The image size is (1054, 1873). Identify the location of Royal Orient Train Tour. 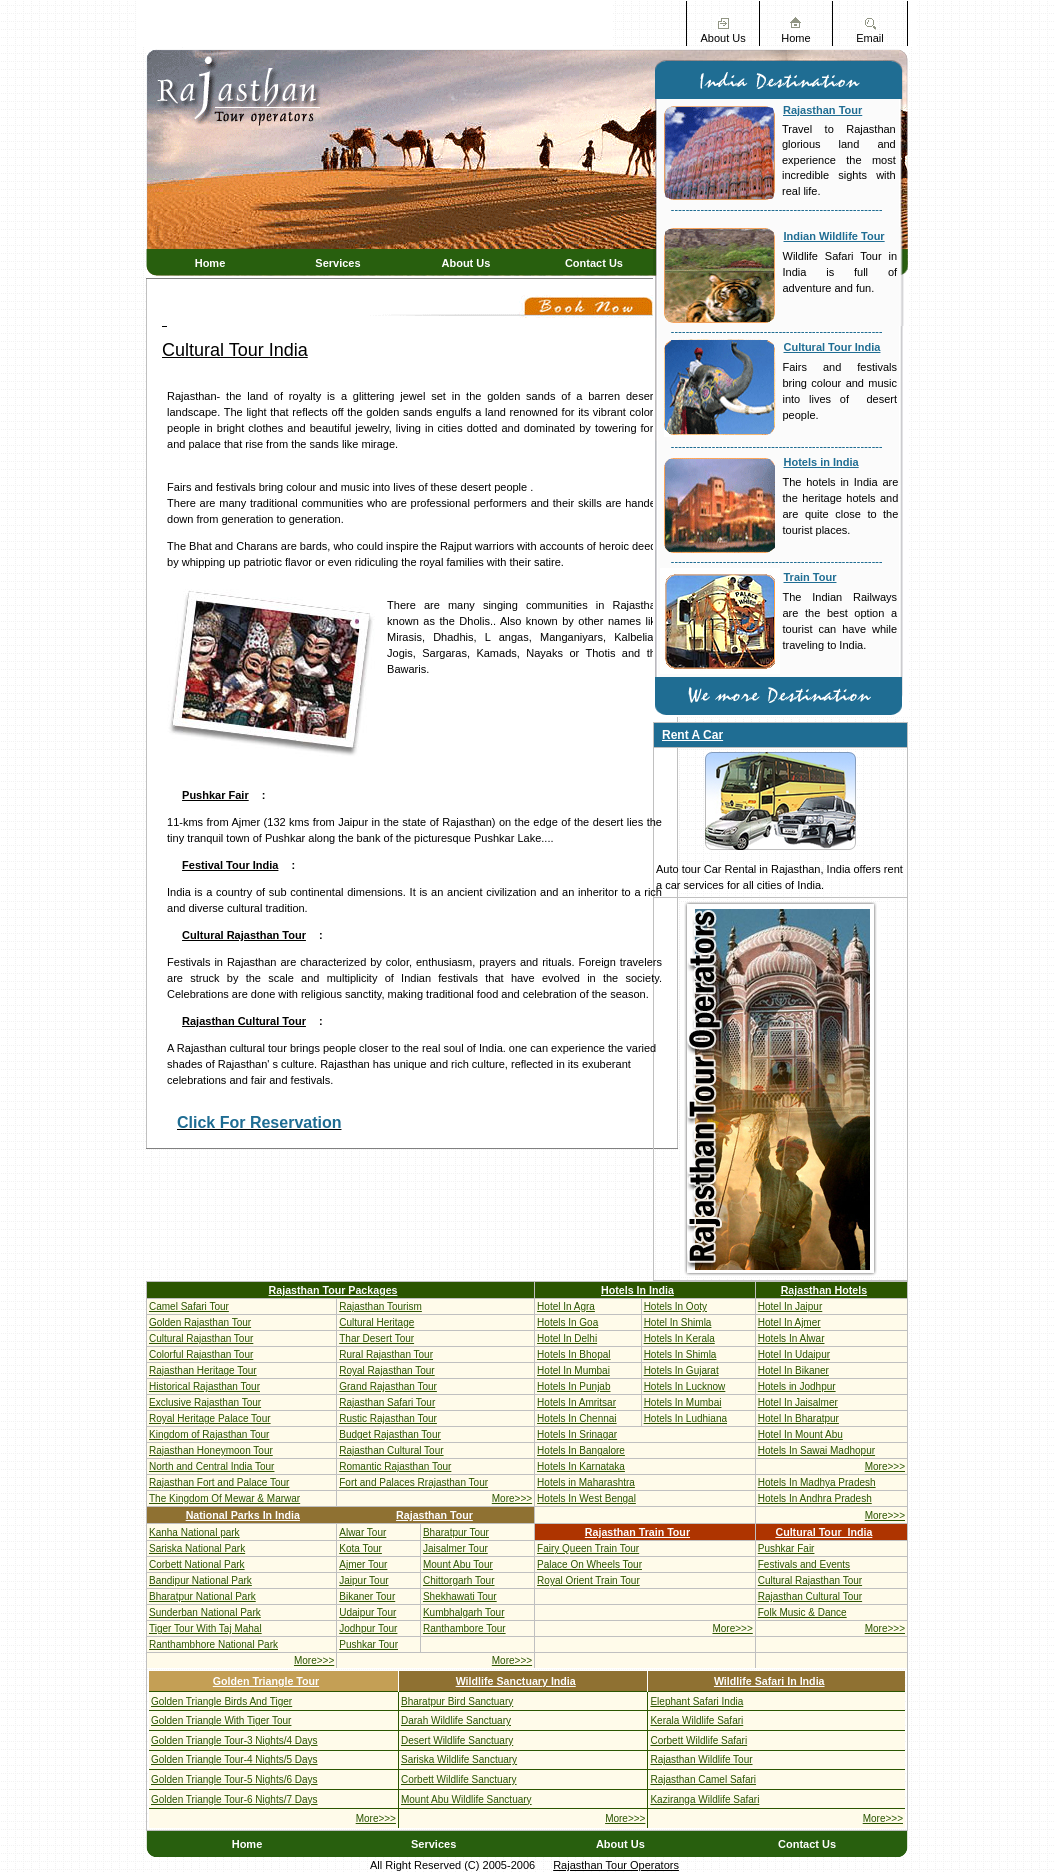
(588, 1580).